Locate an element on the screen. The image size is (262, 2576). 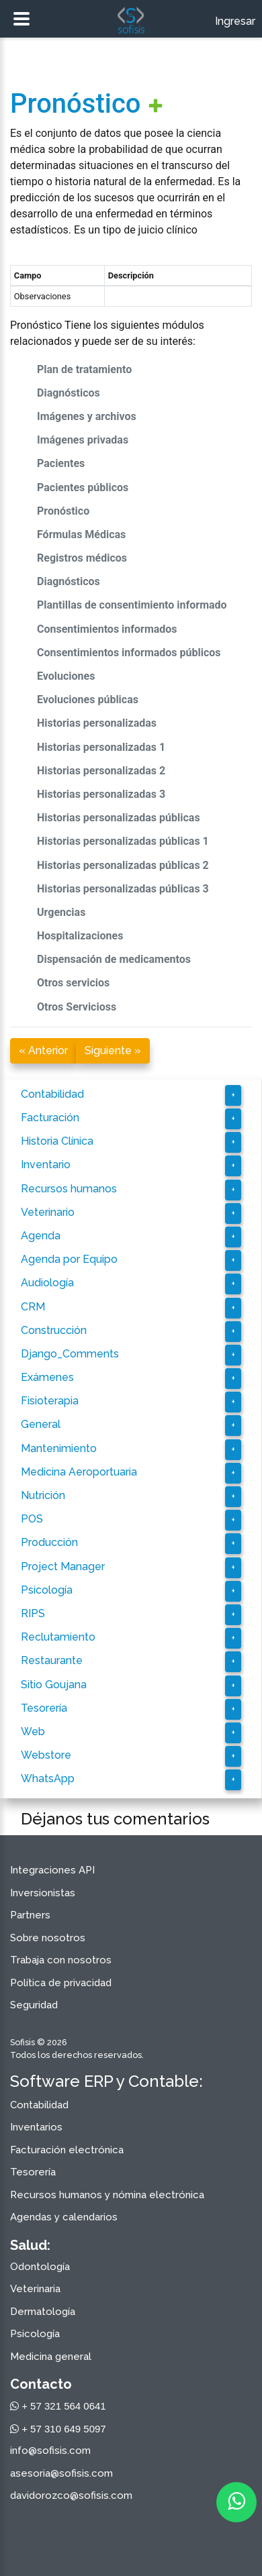
Pronóstico is located at coordinates (75, 103).